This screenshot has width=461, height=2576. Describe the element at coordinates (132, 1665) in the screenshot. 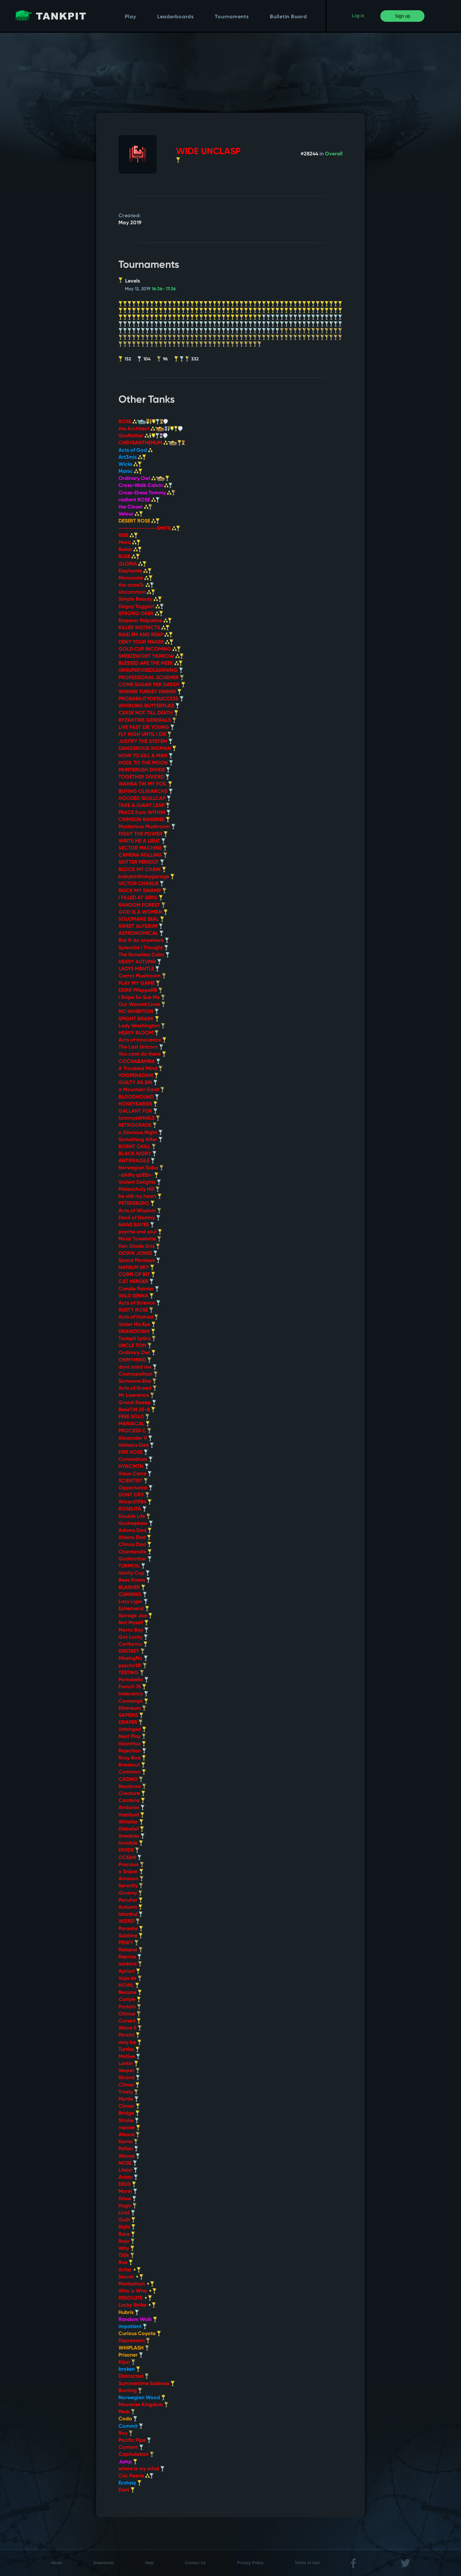

I see `psycho181` at that location.